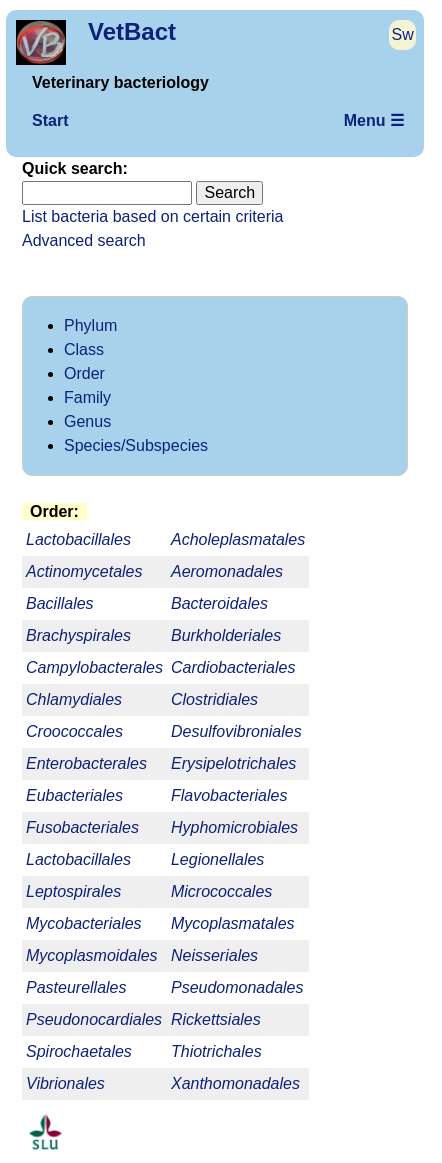 Image resolution: width=442 pixels, height=1163 pixels. What do you see at coordinates (84, 373) in the screenshot?
I see `Order` at bounding box center [84, 373].